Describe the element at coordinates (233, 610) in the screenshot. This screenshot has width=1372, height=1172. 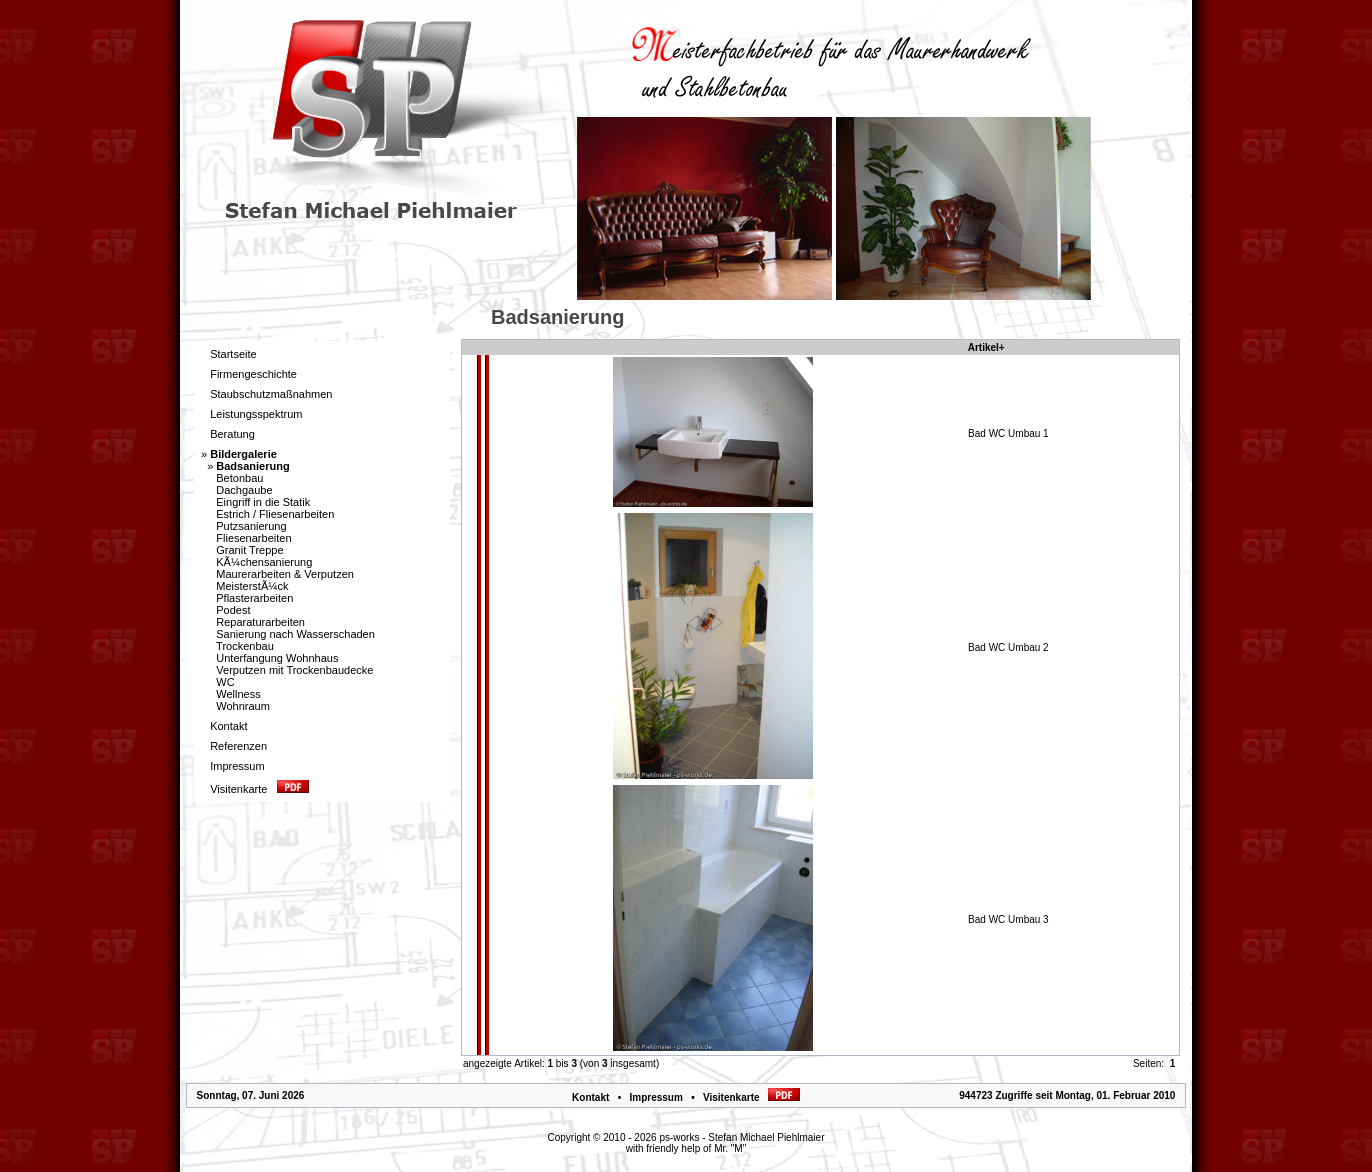
I see `Podest` at that location.